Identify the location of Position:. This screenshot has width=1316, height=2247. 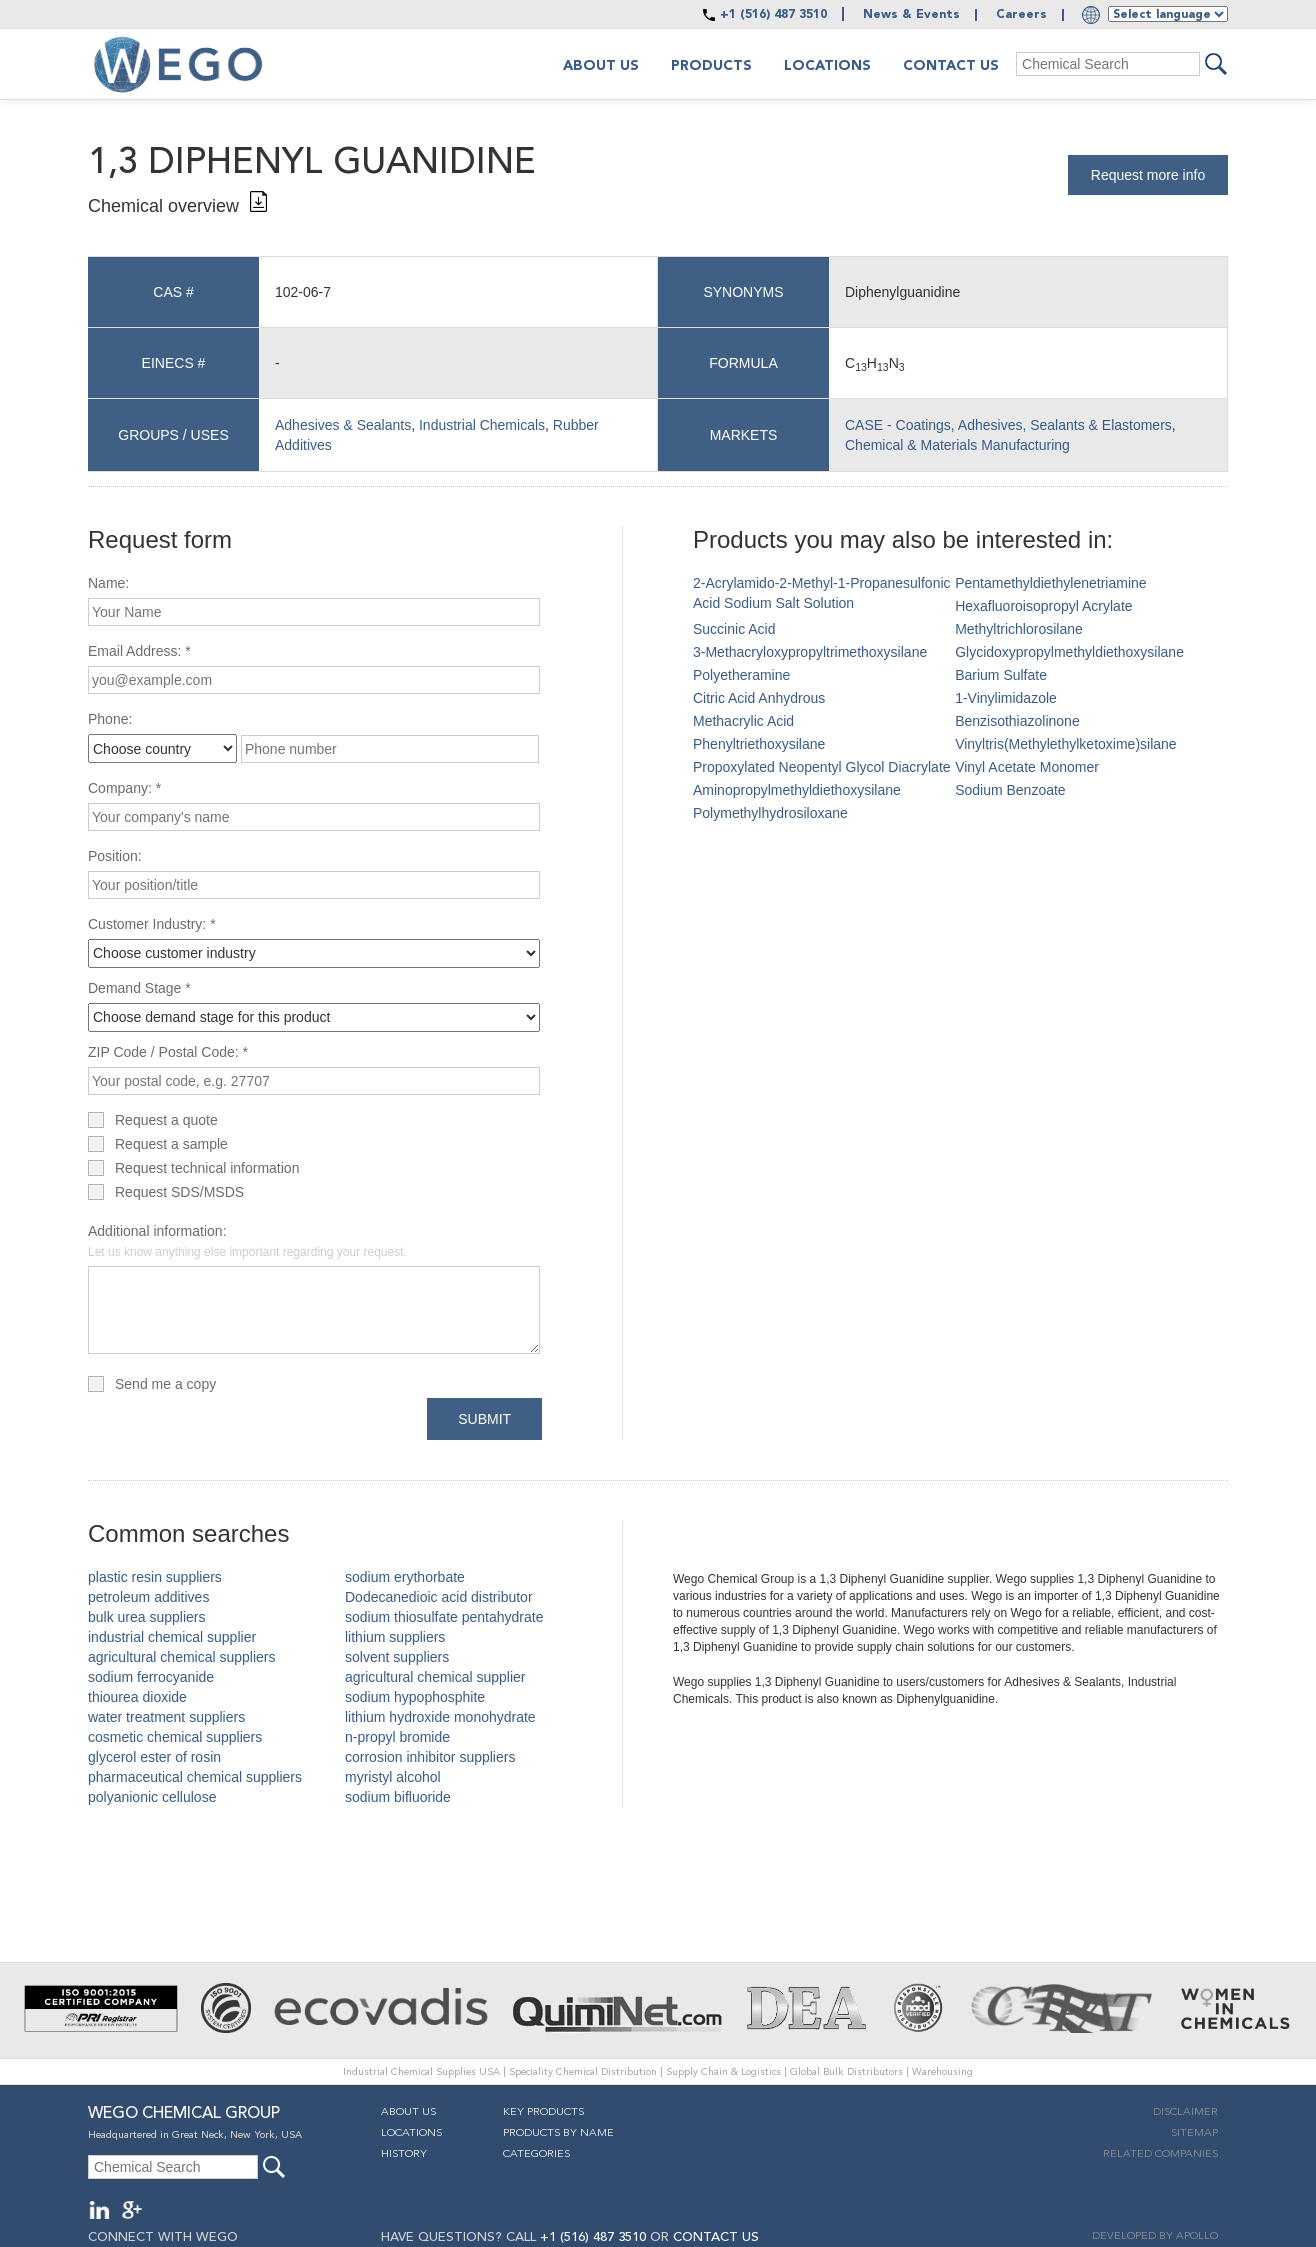
(115, 856).